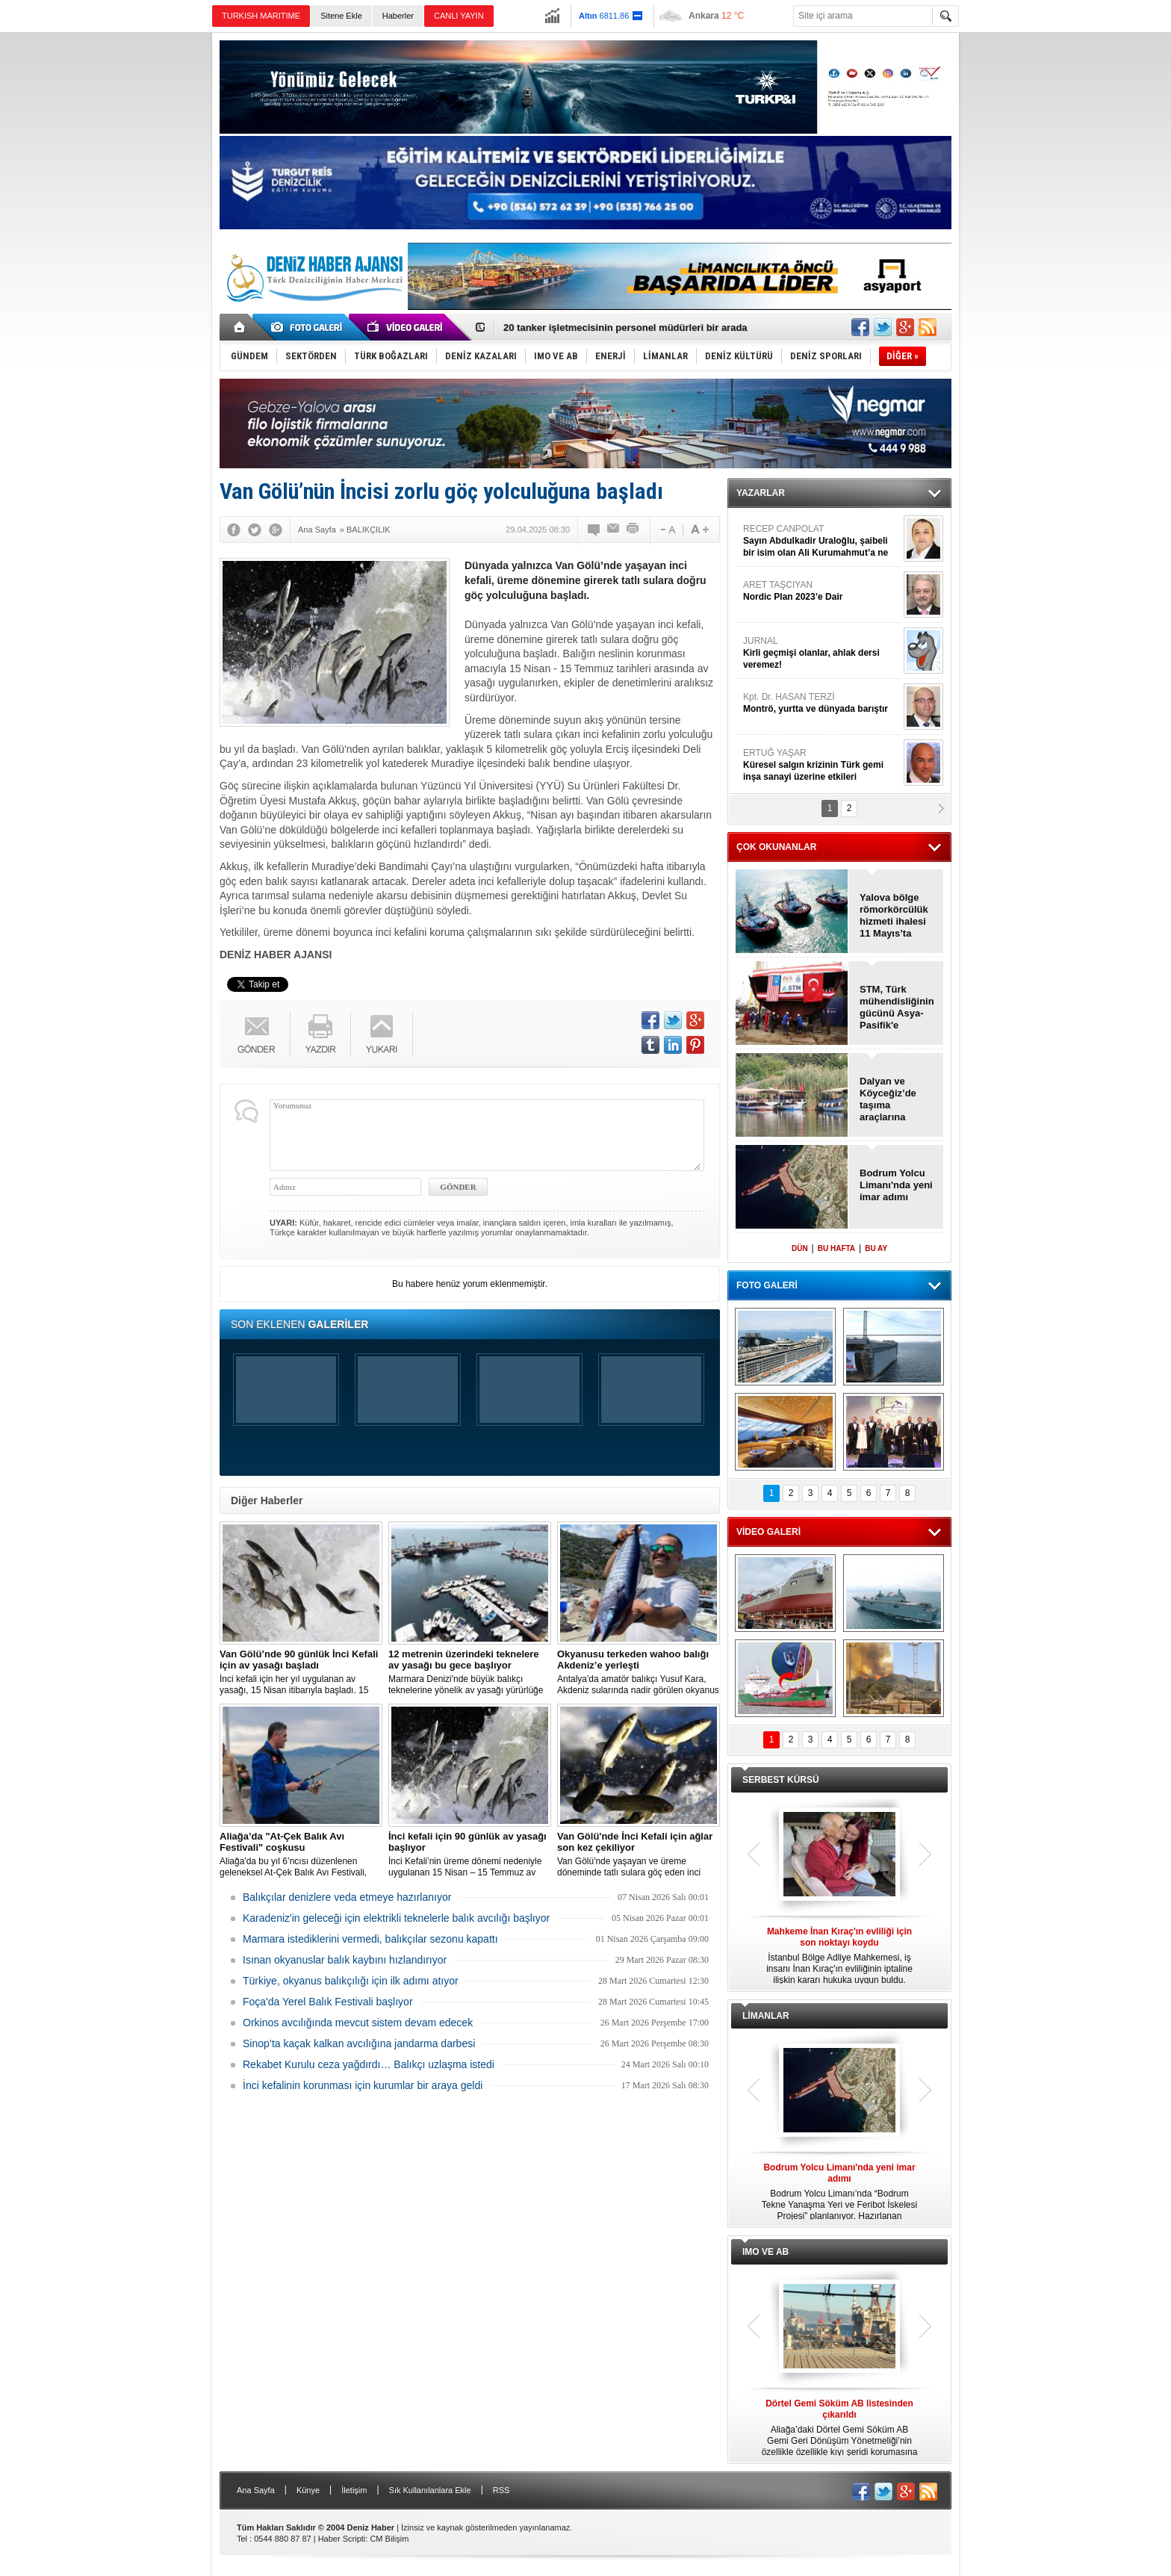 The height and width of the screenshot is (2576, 1171). I want to click on Balıkçılar denizlere veda etmeye hazırlanıyor, so click(347, 1897).